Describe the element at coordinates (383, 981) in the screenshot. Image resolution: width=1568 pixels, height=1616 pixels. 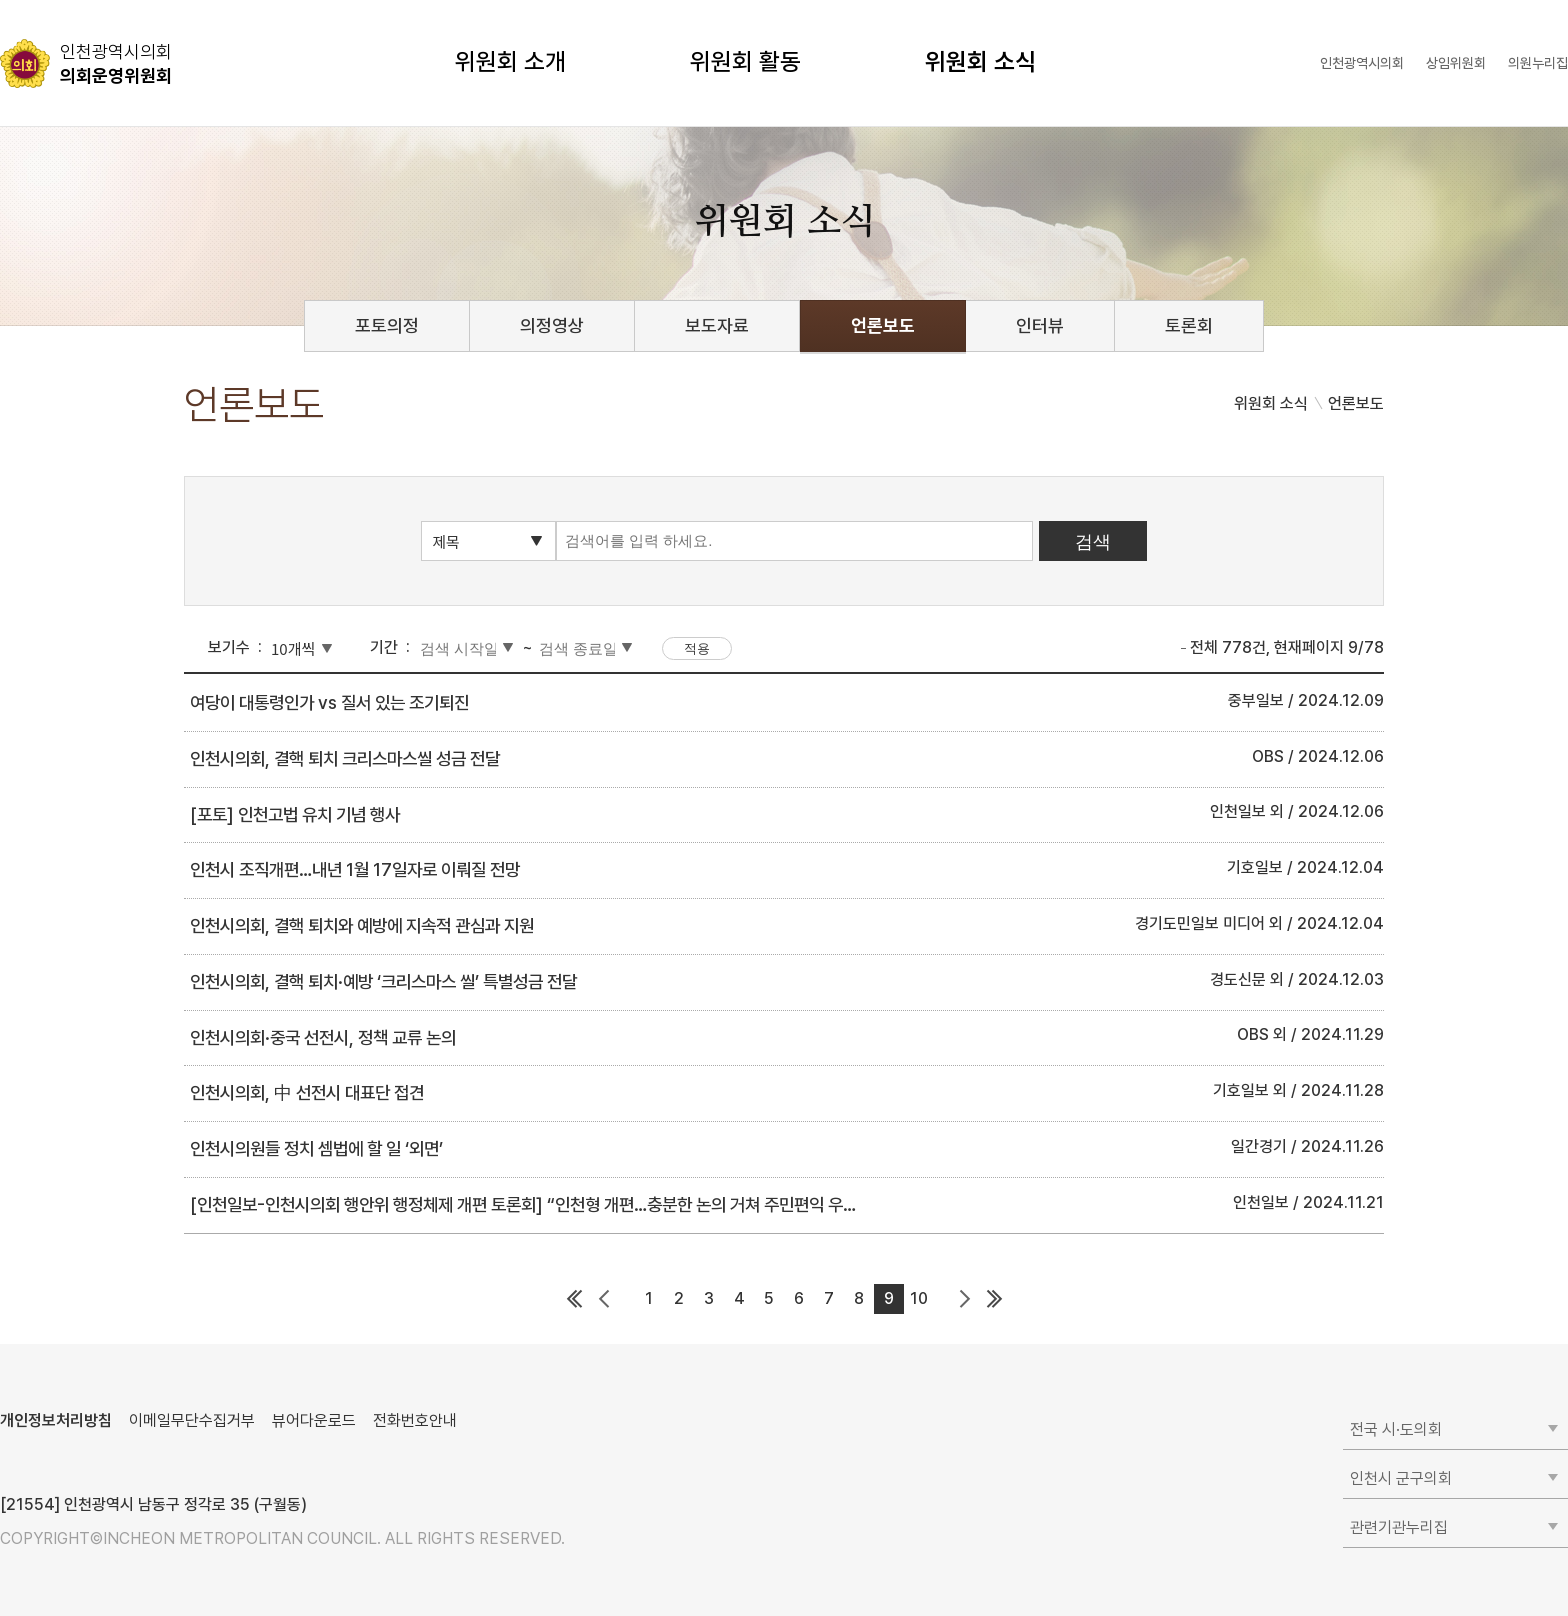
I see `인천시의회, 결핵 퇴치·예방 ‘크리스마스 씰’ 특별성금 전달` at that location.